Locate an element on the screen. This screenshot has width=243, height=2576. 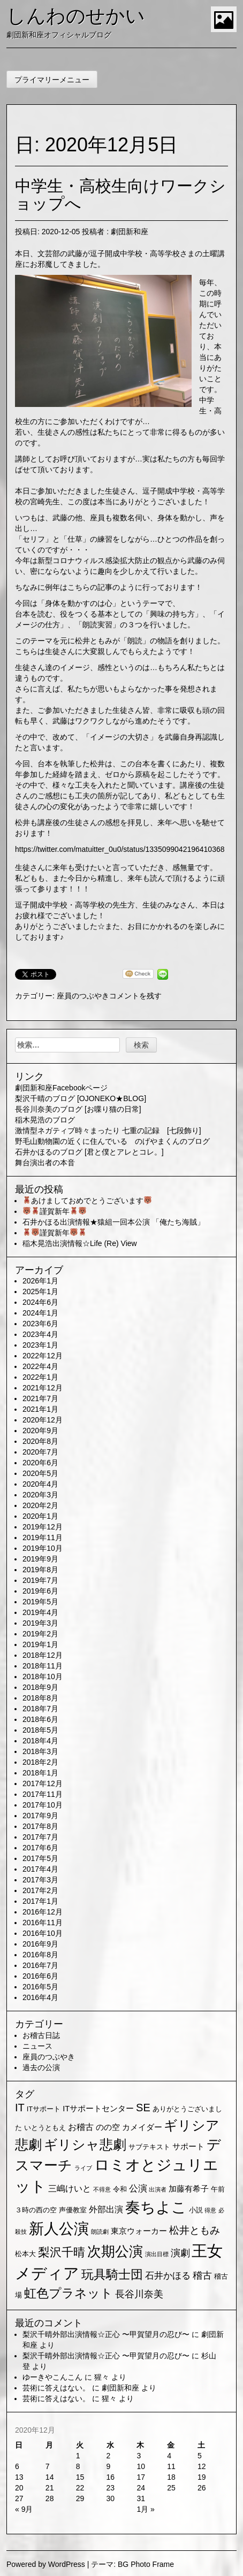
2017年4月 is located at coordinates (40, 1869).